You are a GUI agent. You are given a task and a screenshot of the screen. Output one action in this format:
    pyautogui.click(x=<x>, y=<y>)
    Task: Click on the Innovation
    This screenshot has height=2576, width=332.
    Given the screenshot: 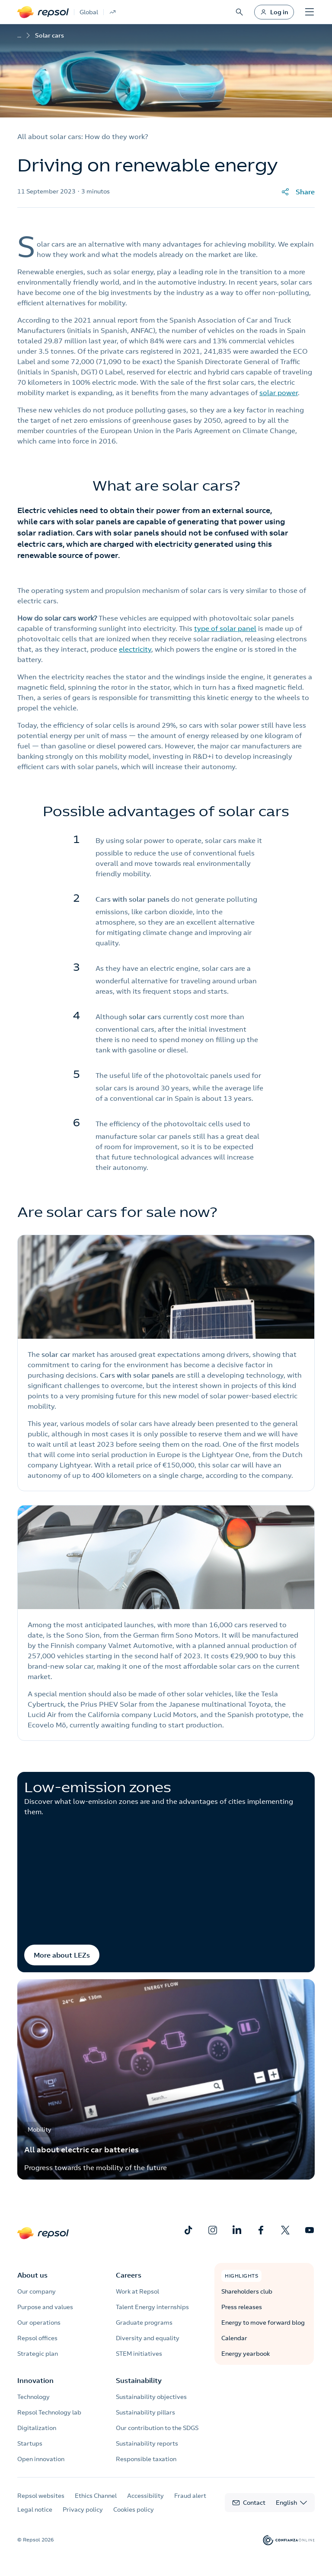 What is the action you would take?
    pyautogui.click(x=35, y=2380)
    